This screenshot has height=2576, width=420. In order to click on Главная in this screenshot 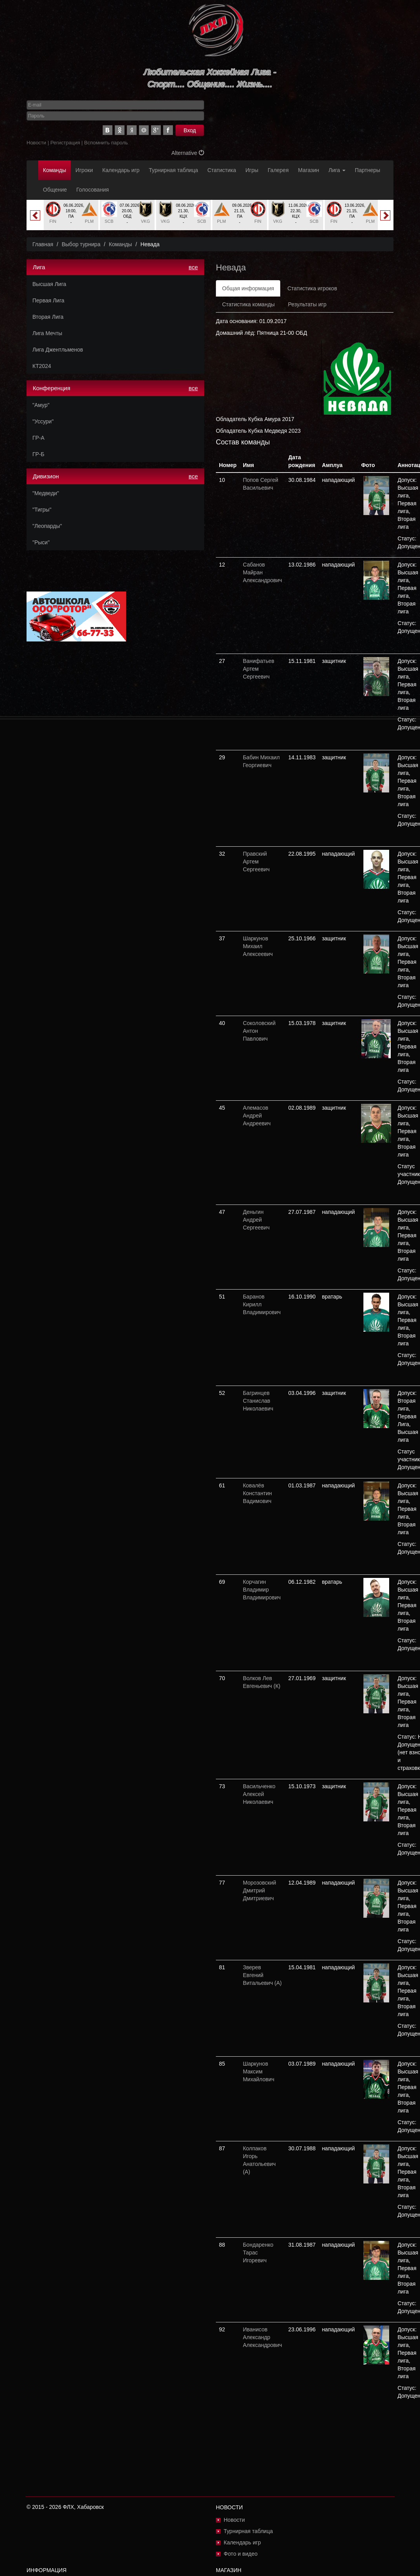, I will do `click(42, 244)`.